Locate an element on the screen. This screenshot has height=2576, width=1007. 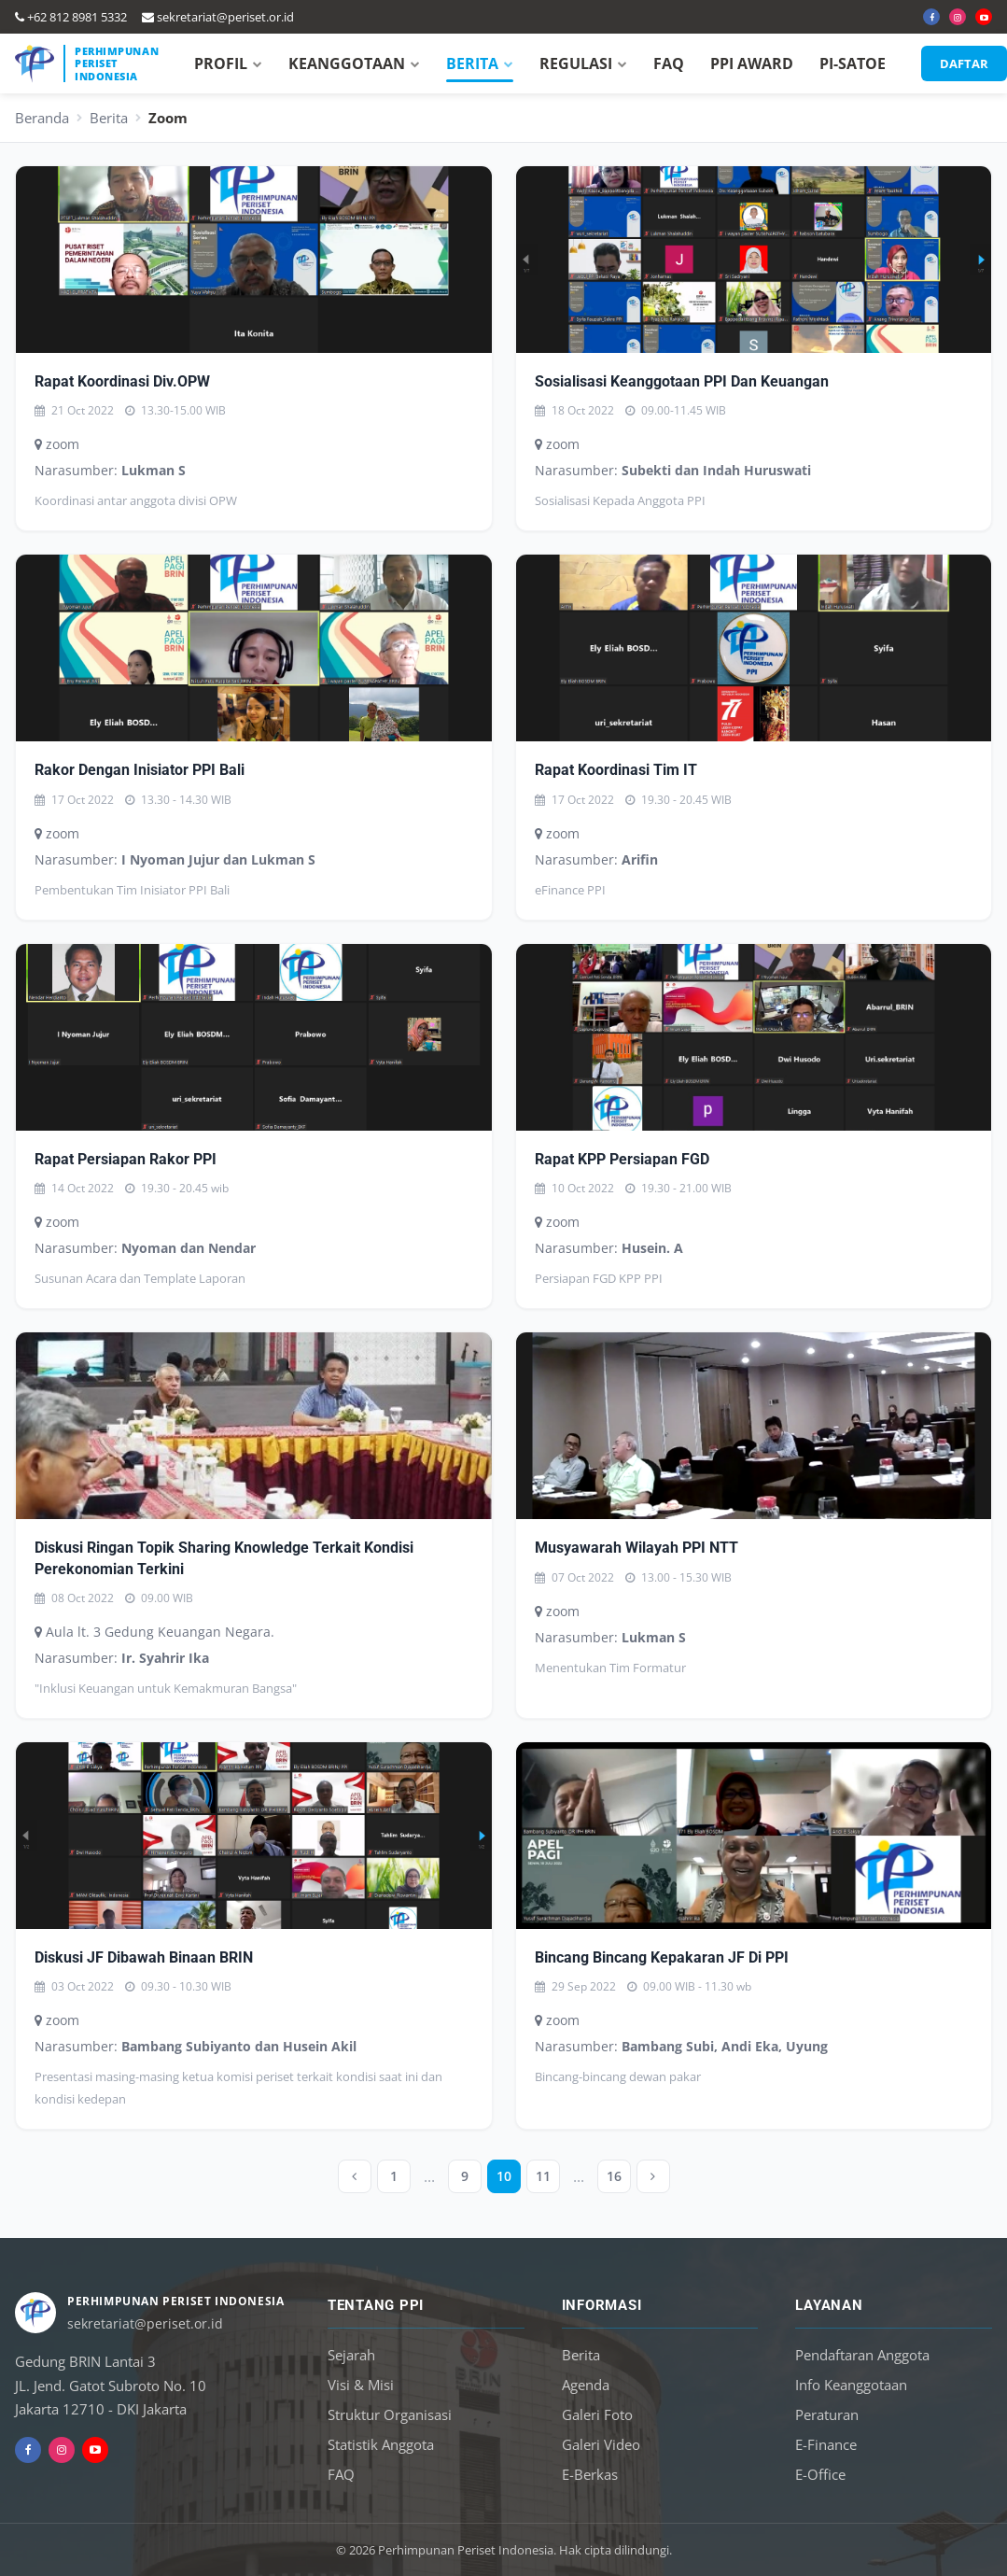
Galeri Foto is located at coordinates (597, 2414).